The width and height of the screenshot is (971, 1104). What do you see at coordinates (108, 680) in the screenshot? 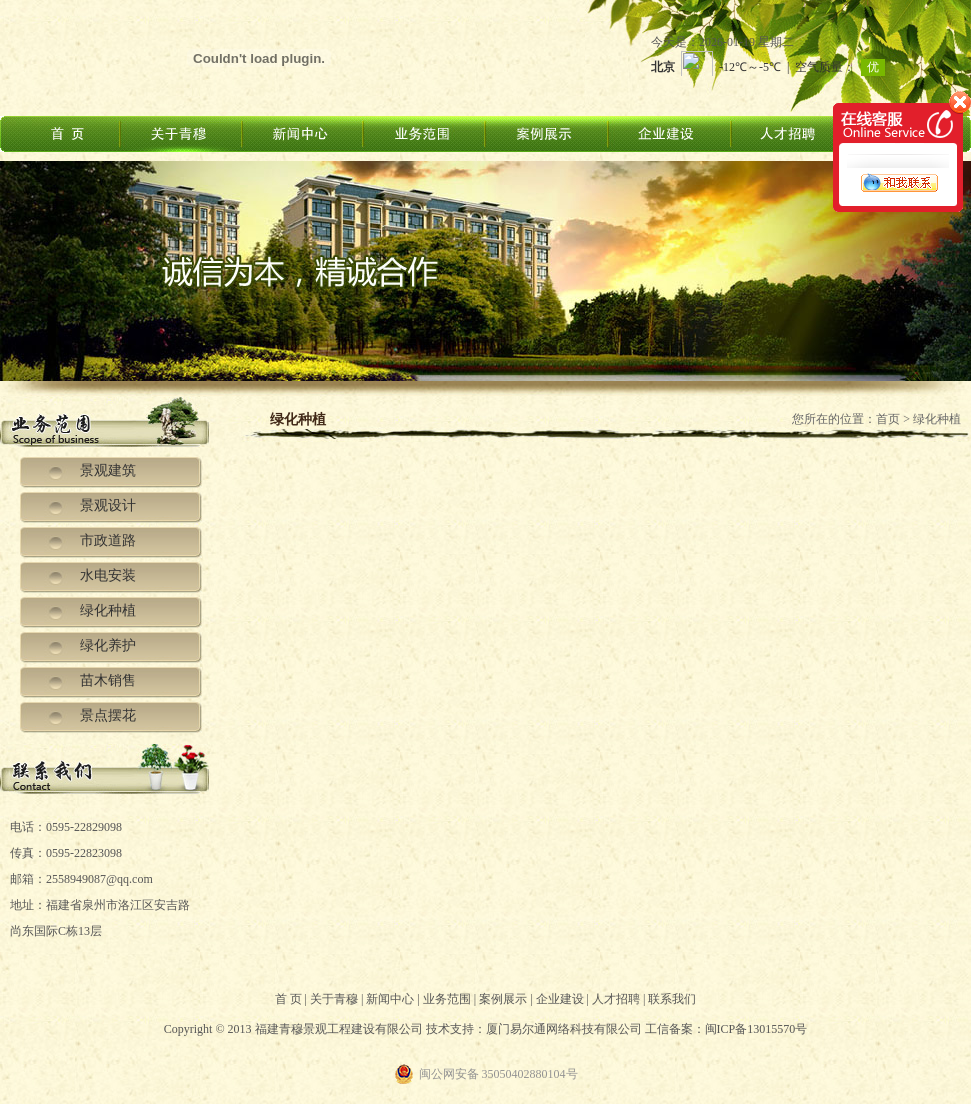
I see `苗木销售` at bounding box center [108, 680].